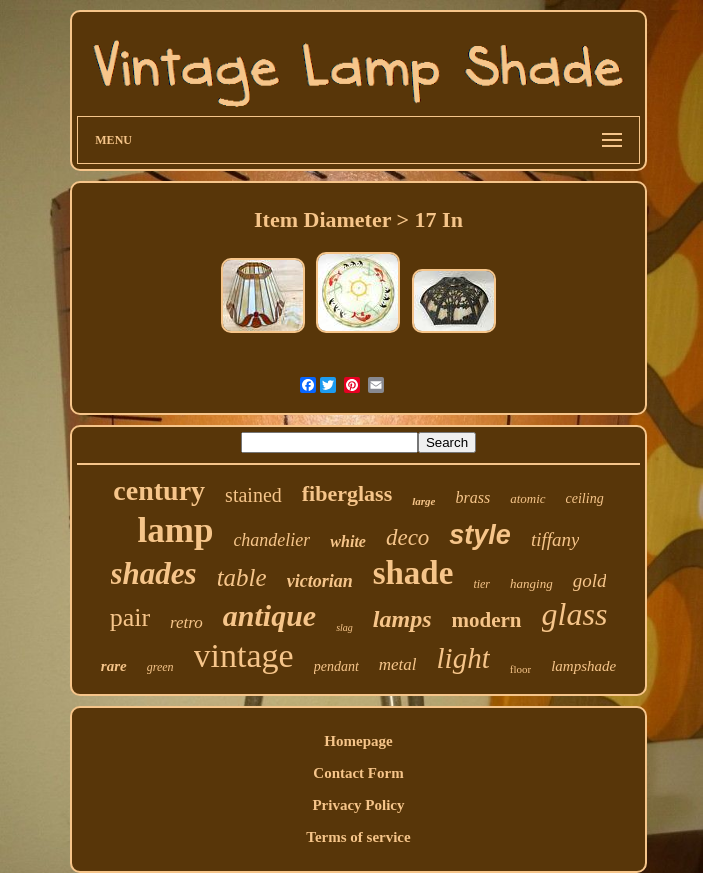 The width and height of the screenshot is (703, 873). I want to click on metal, so click(398, 664).